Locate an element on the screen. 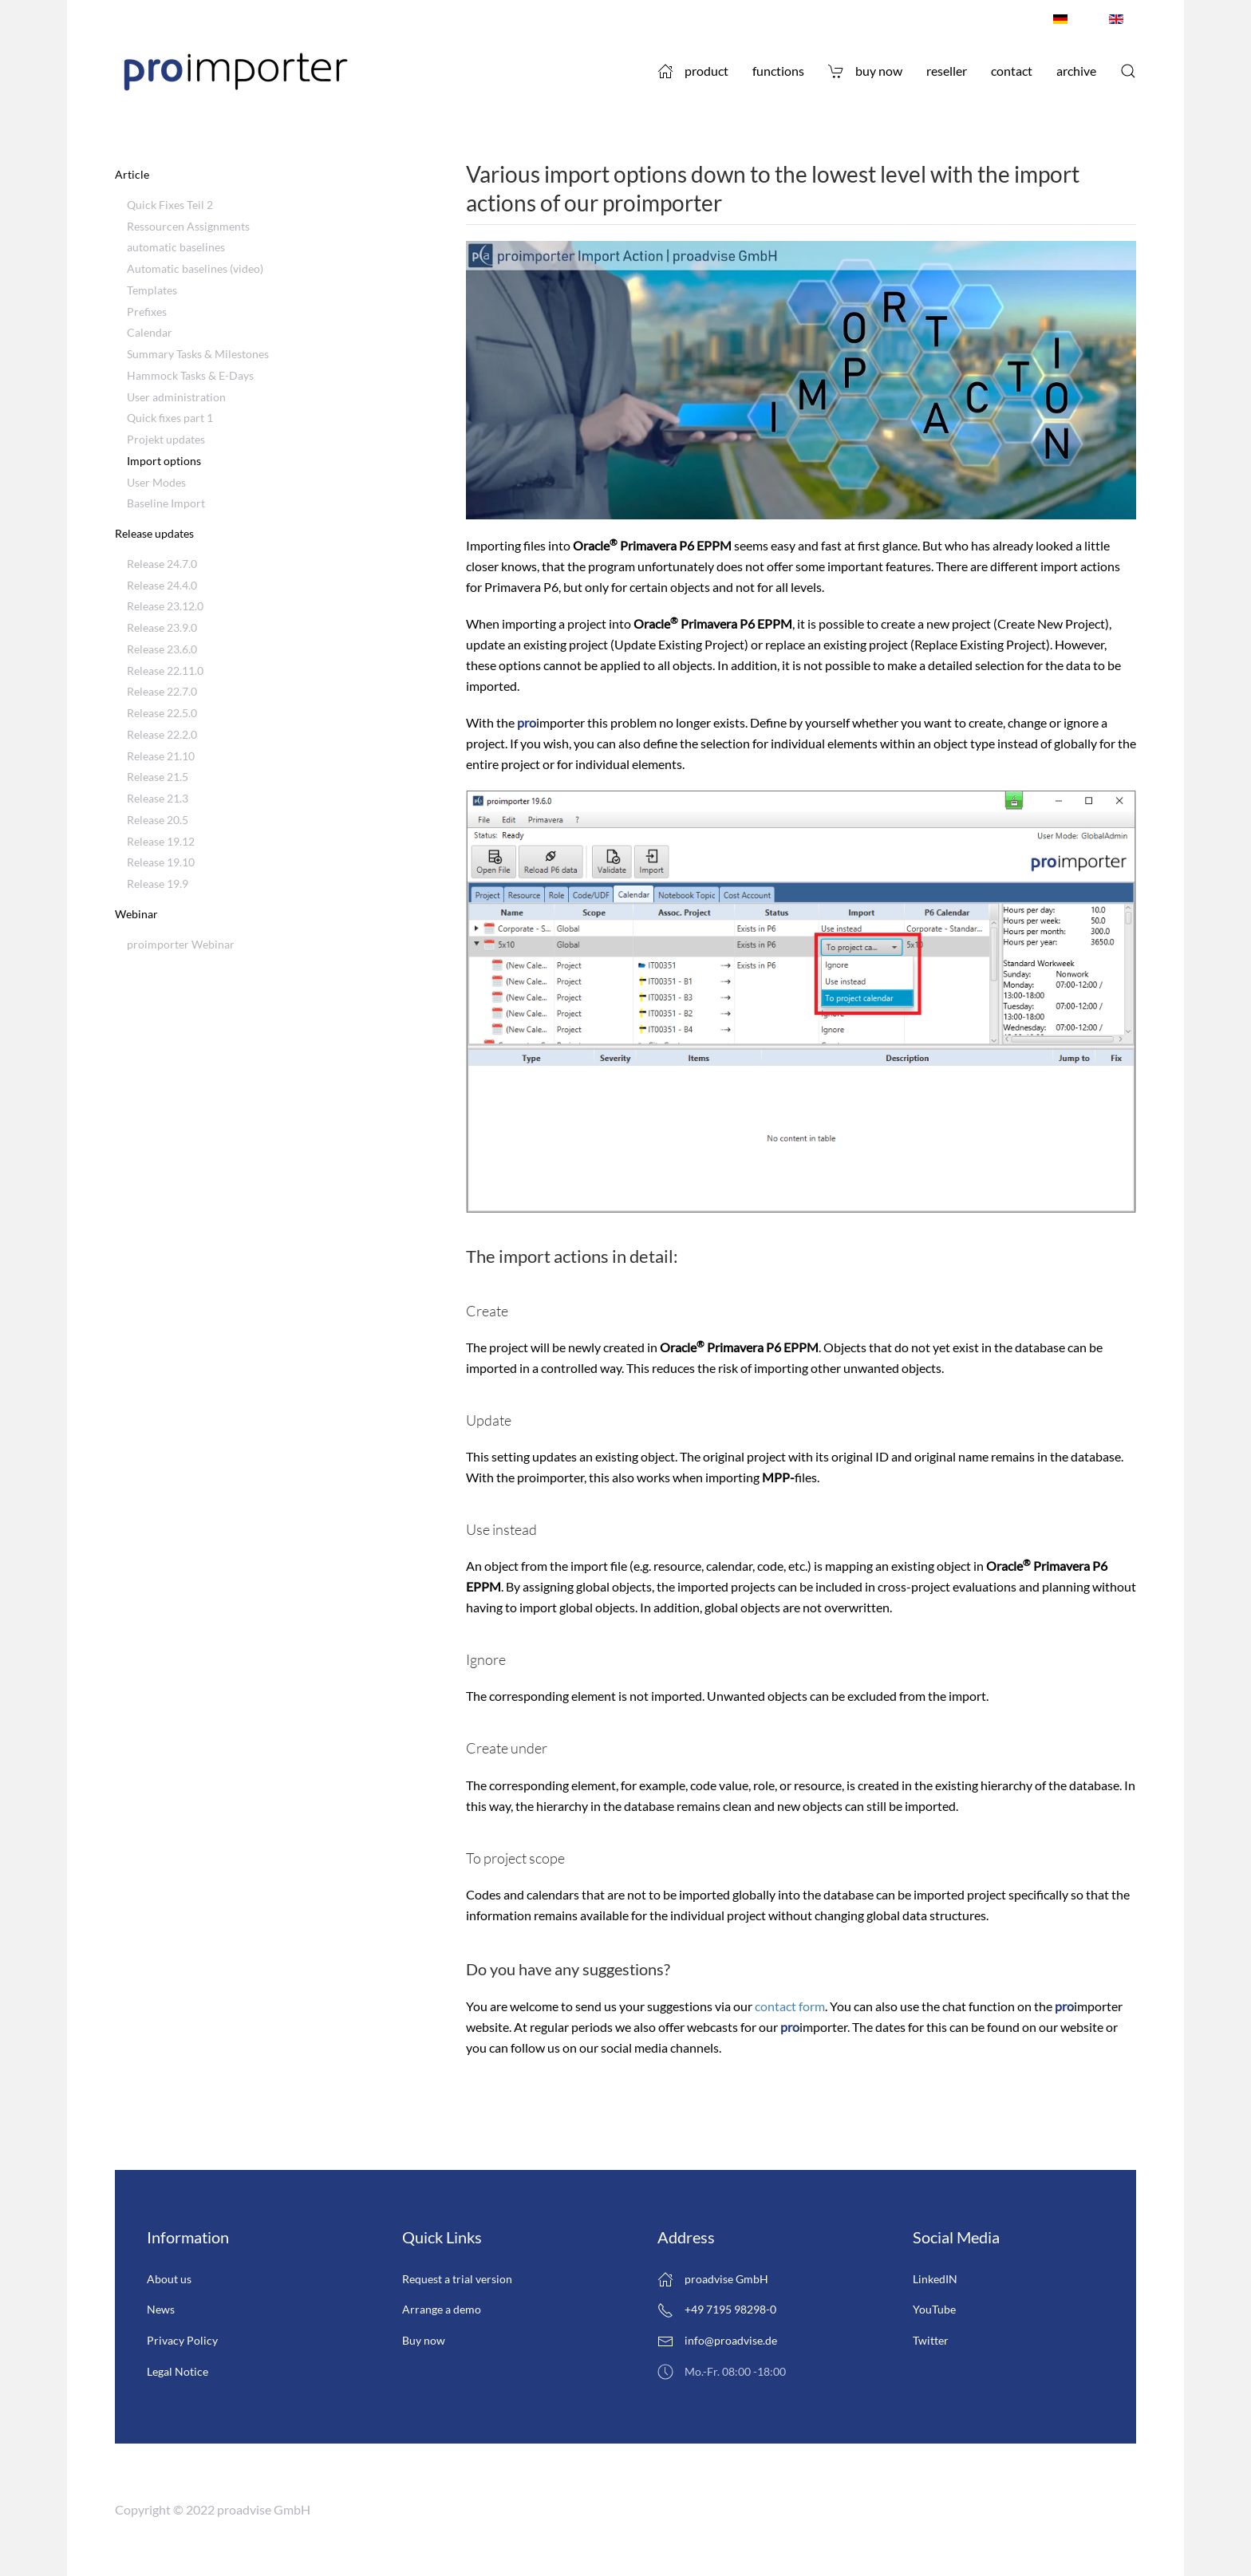  [Back to home] is located at coordinates (234, 71).